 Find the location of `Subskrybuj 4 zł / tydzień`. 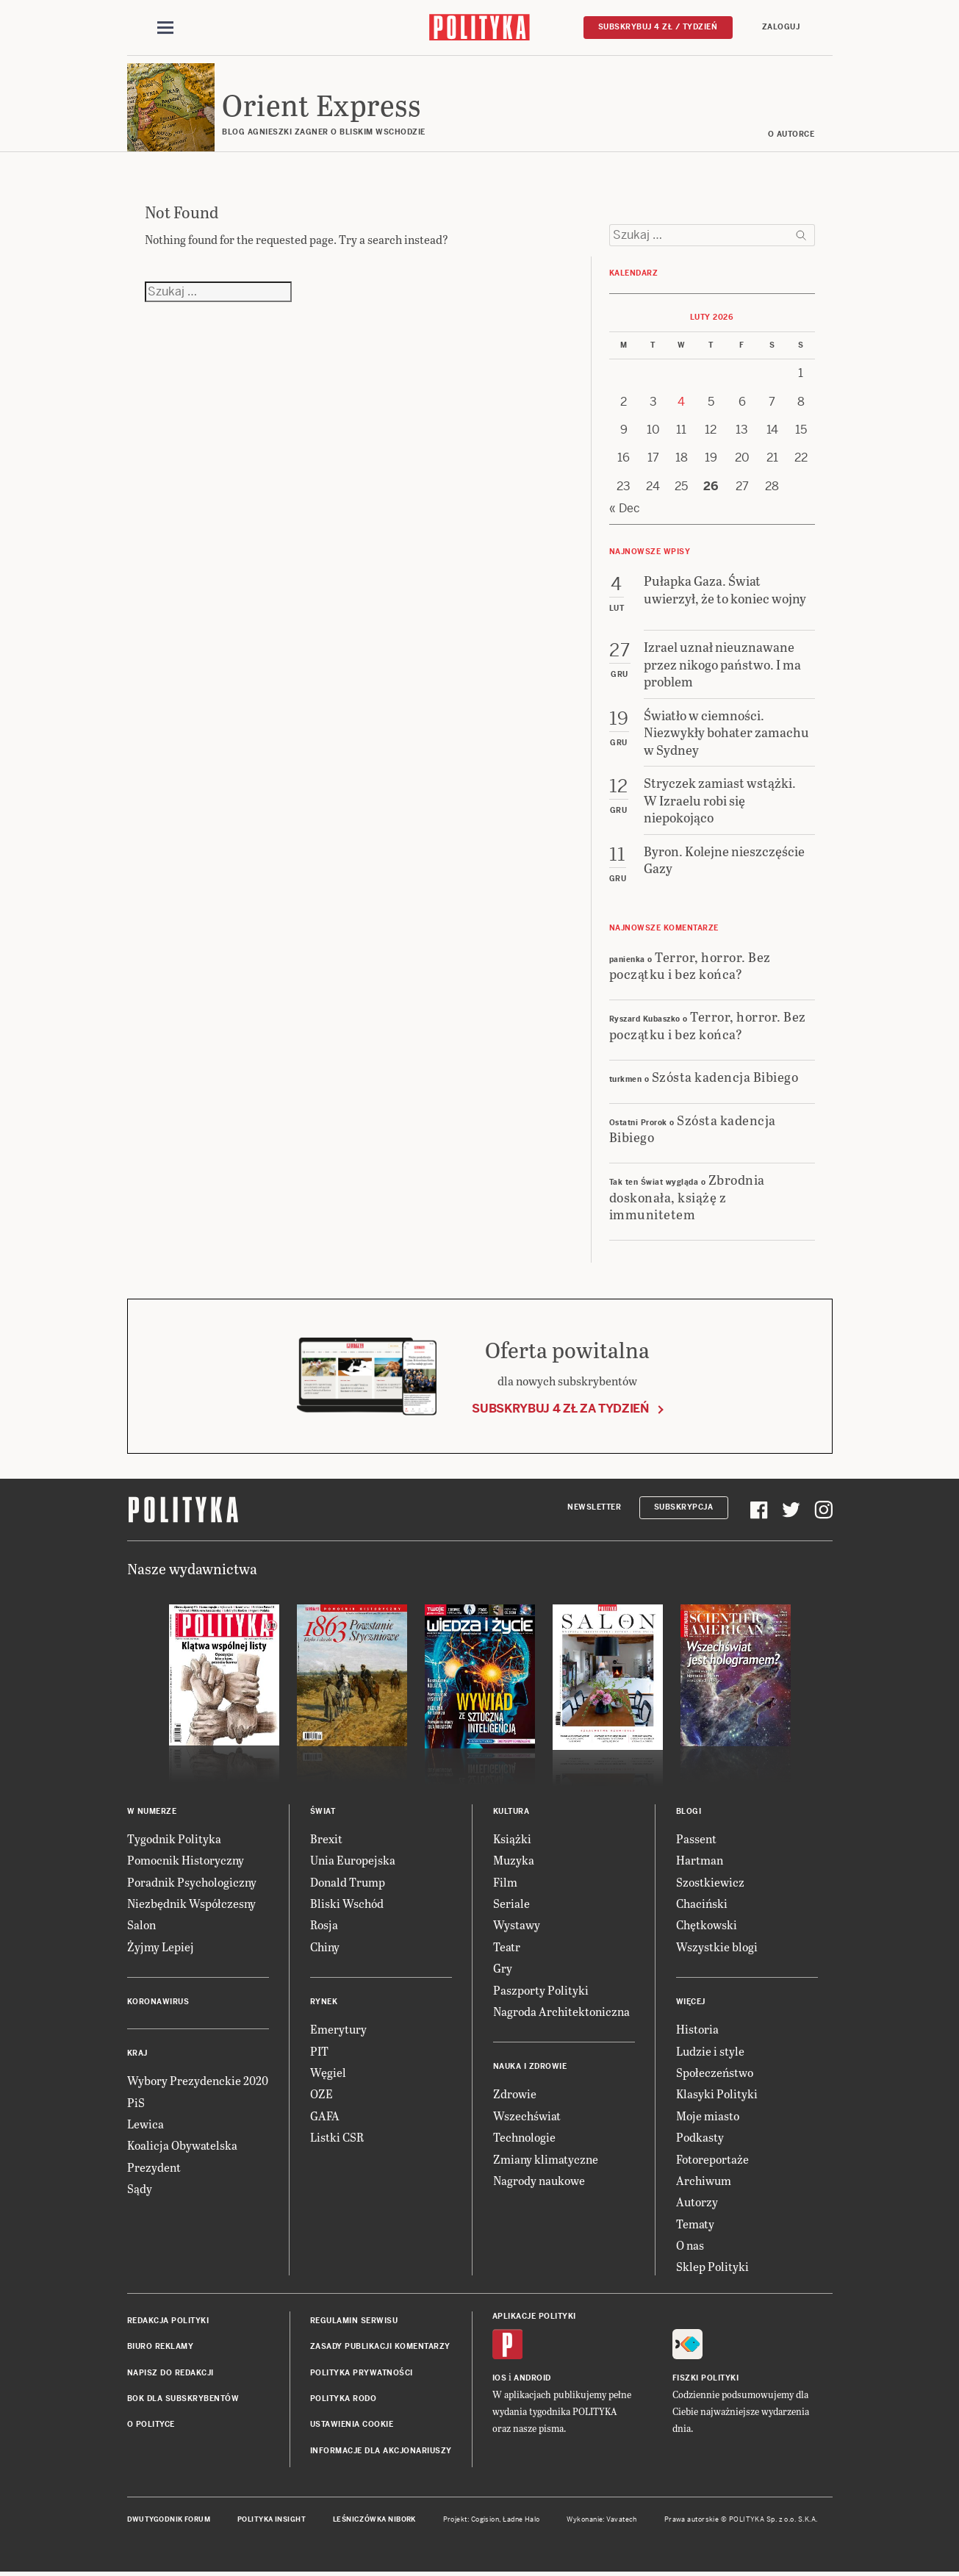

Subskrybuj 4 zł / tydzień is located at coordinates (658, 27).